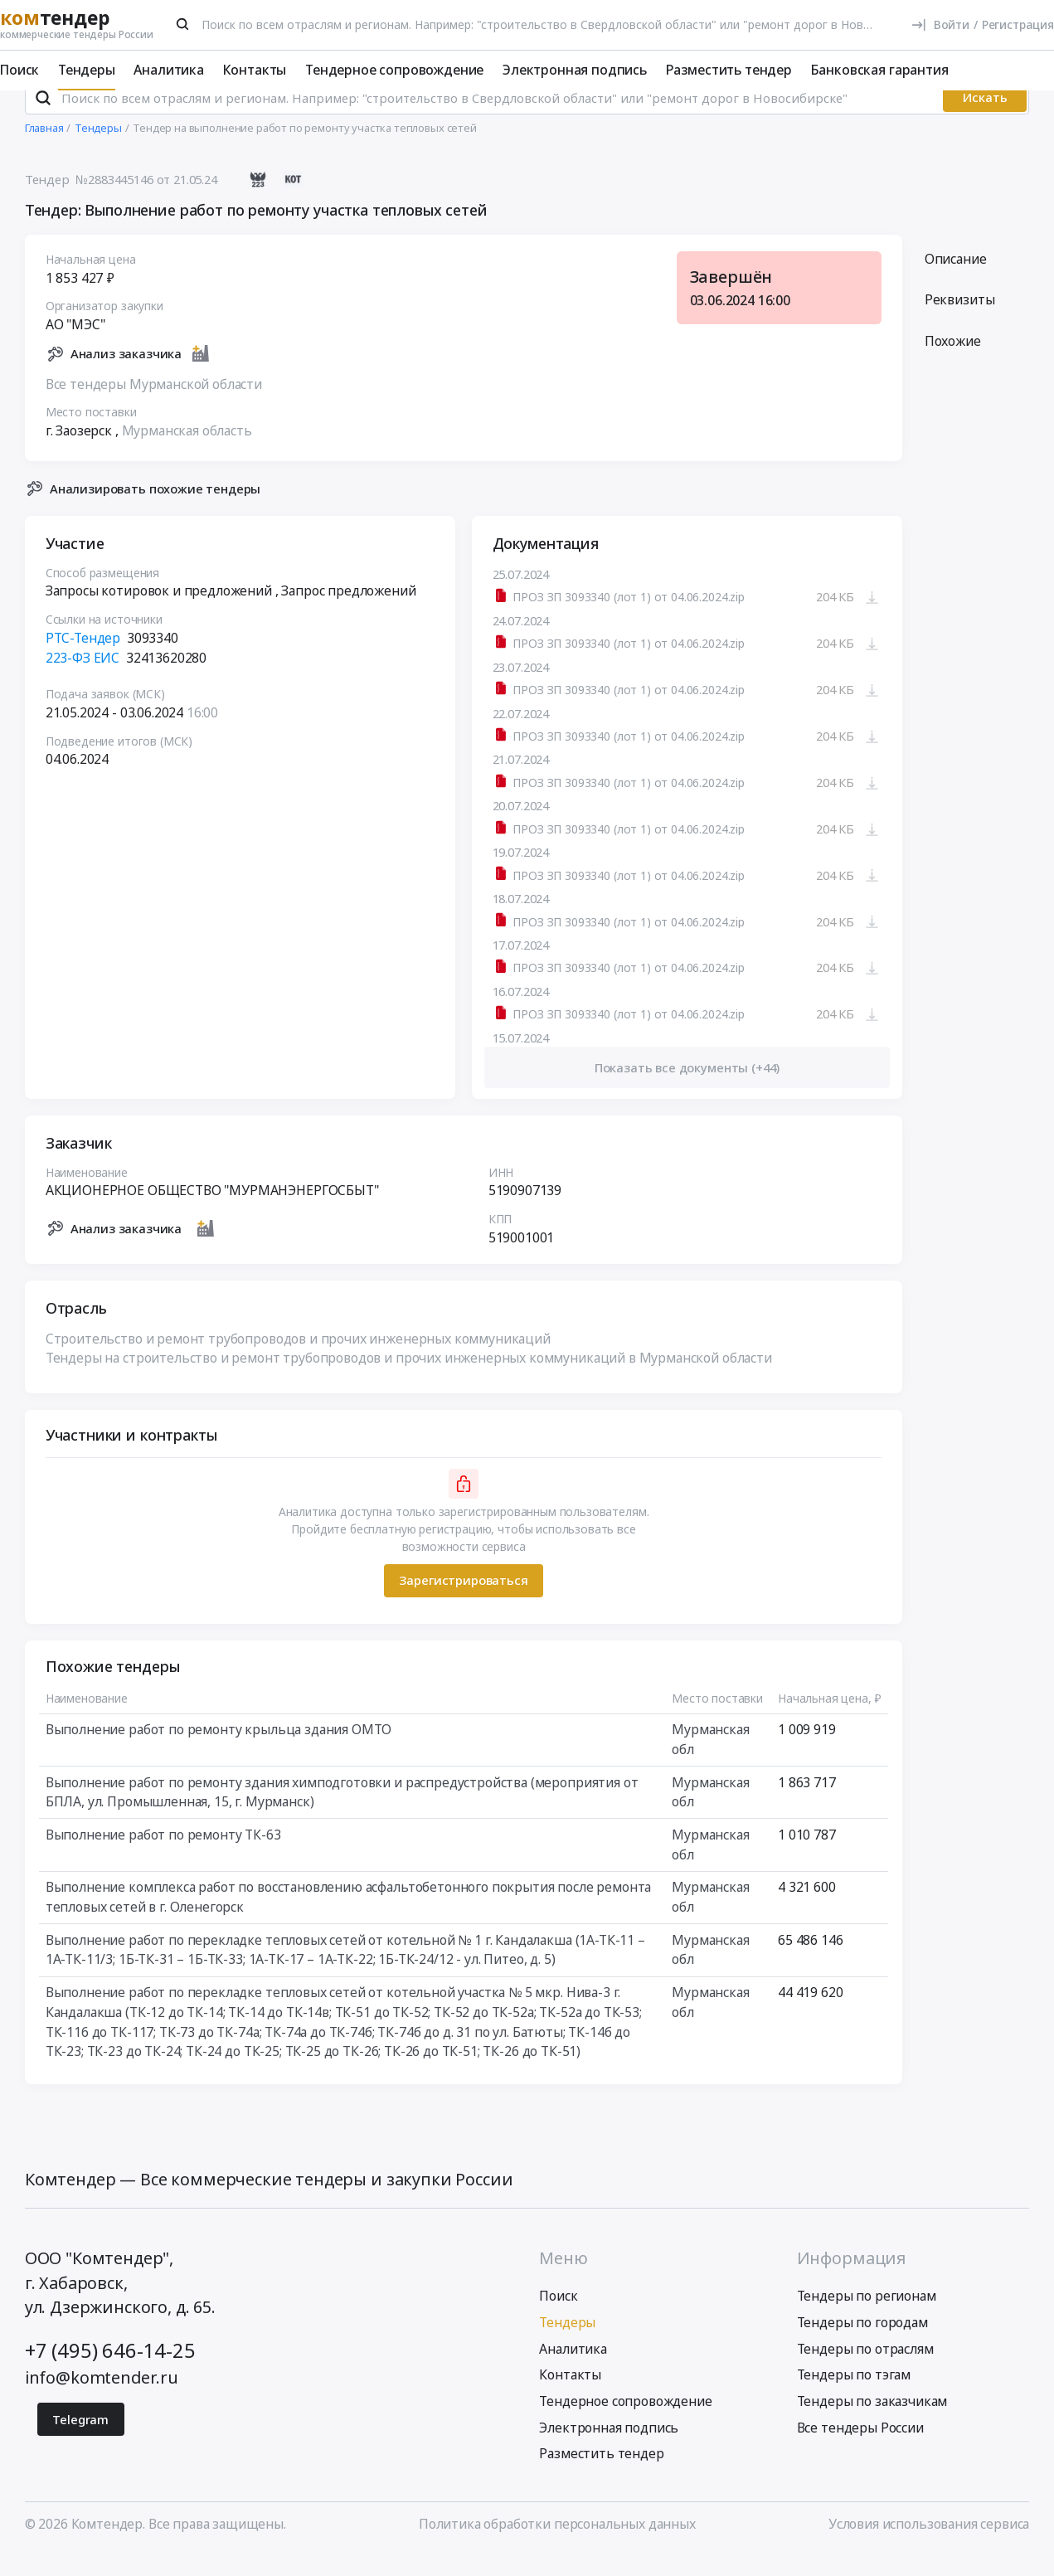  I want to click on Тендеры по тэгам, so click(854, 2397).